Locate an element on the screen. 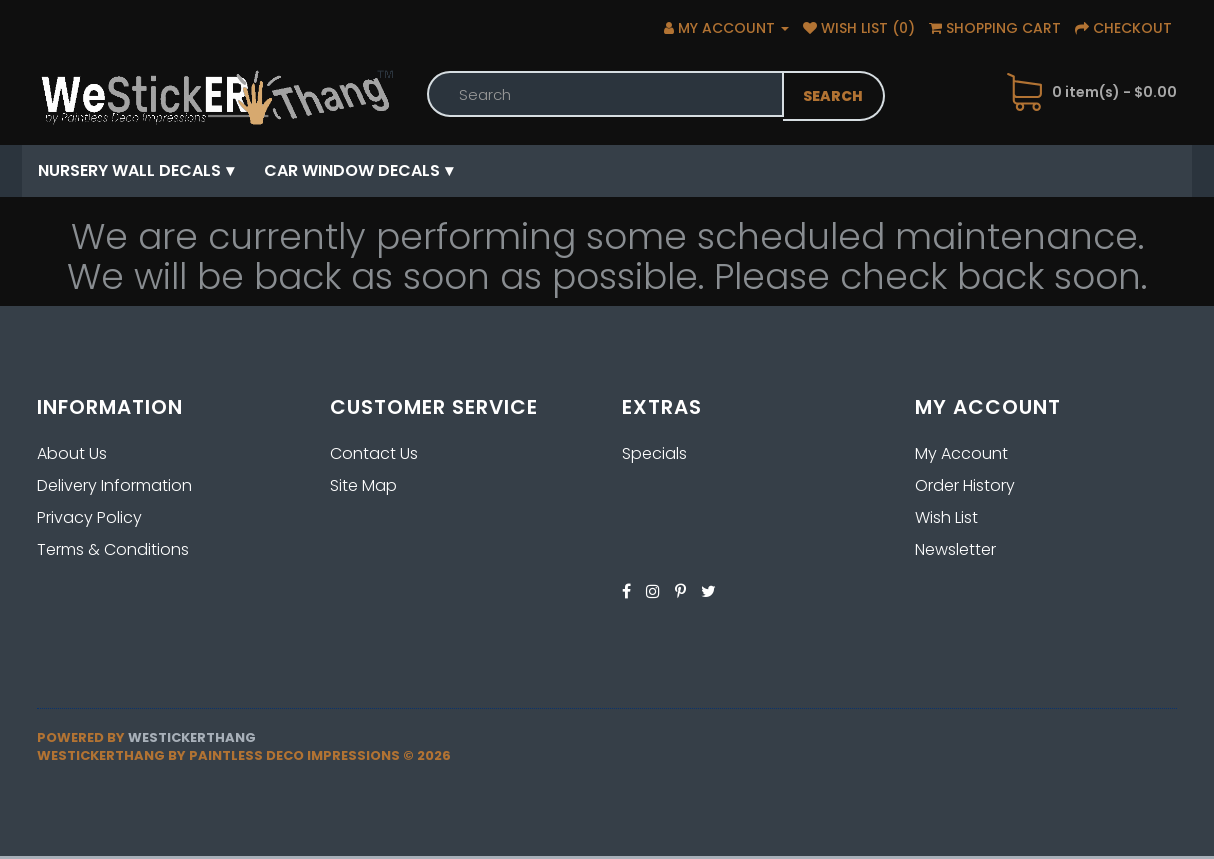 The image size is (1214, 859). Westickerthang is located at coordinates (192, 737).